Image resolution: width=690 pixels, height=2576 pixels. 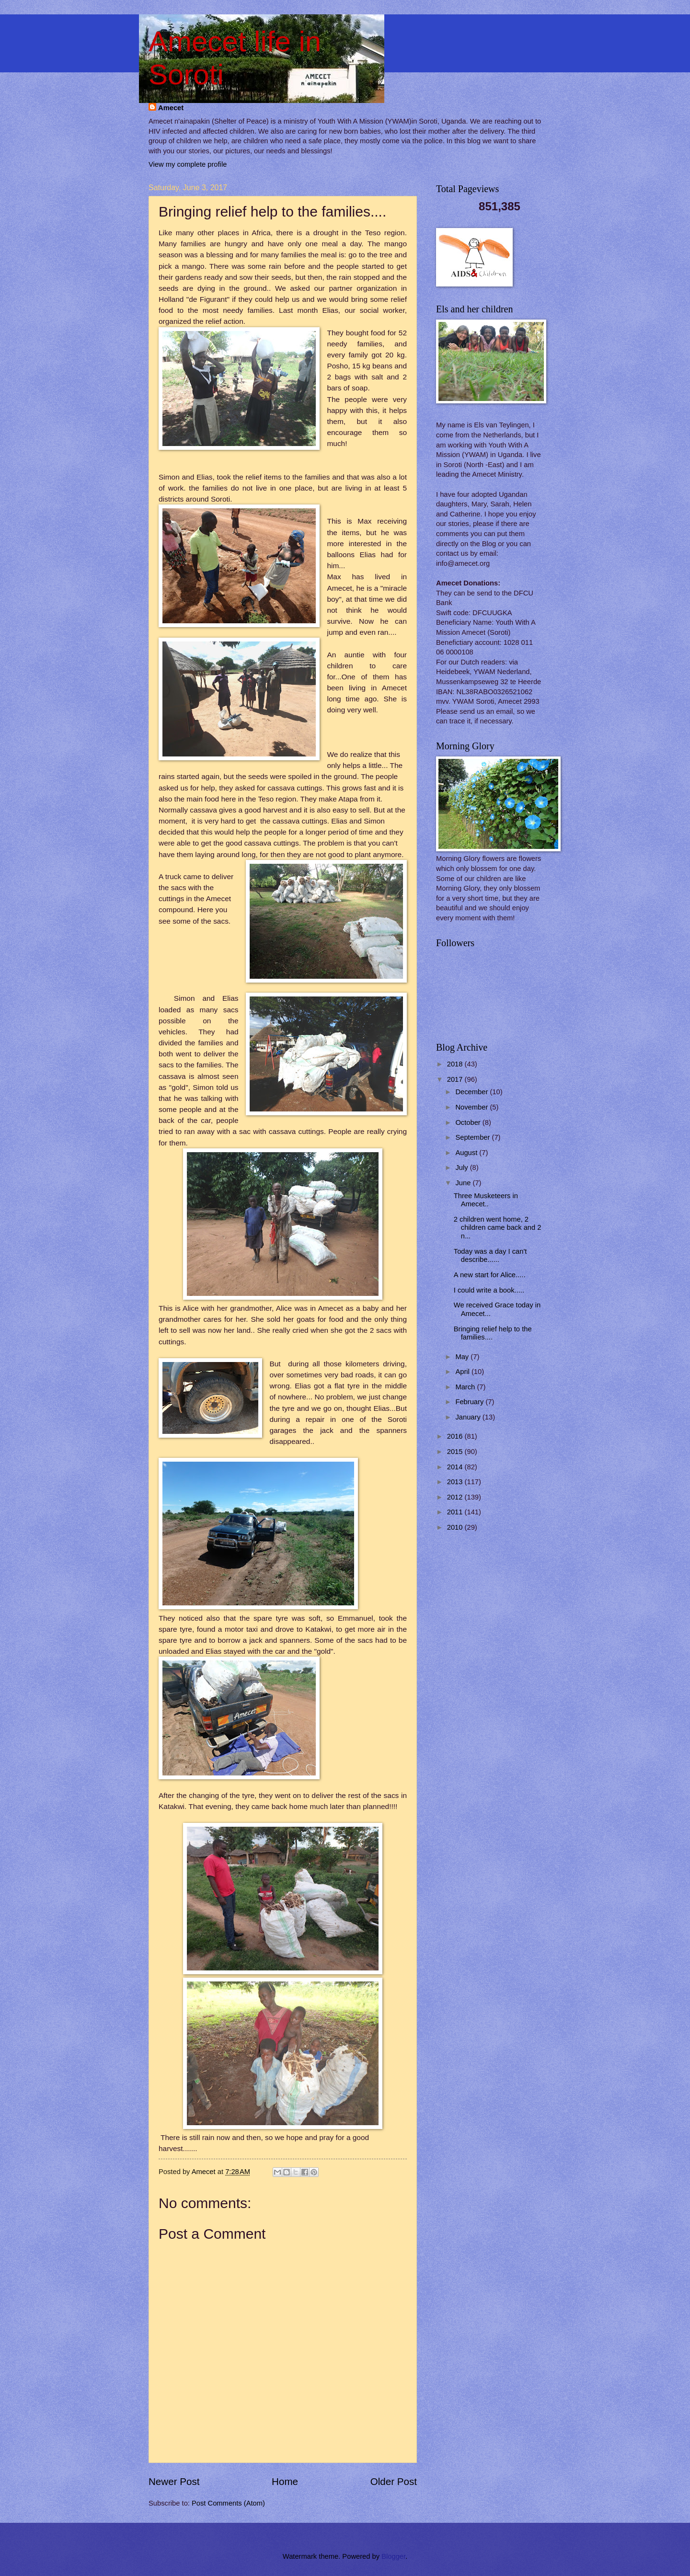 I want to click on June, so click(x=463, y=1183).